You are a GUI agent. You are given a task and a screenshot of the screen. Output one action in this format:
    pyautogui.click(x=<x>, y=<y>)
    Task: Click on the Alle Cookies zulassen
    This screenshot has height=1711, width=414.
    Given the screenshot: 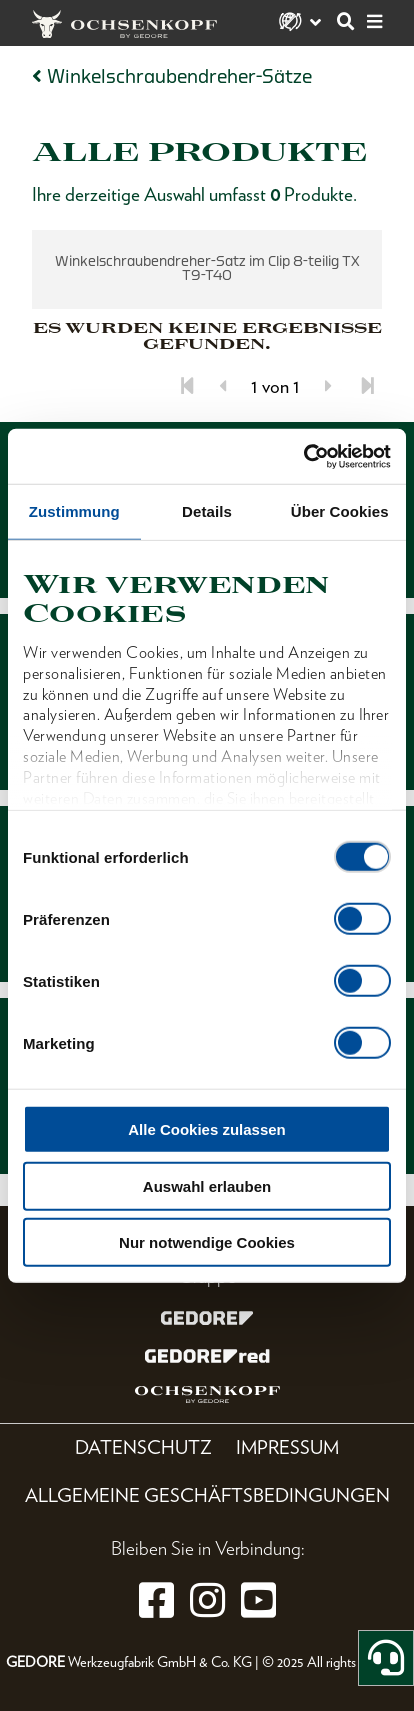 What is the action you would take?
    pyautogui.click(x=207, y=1129)
    